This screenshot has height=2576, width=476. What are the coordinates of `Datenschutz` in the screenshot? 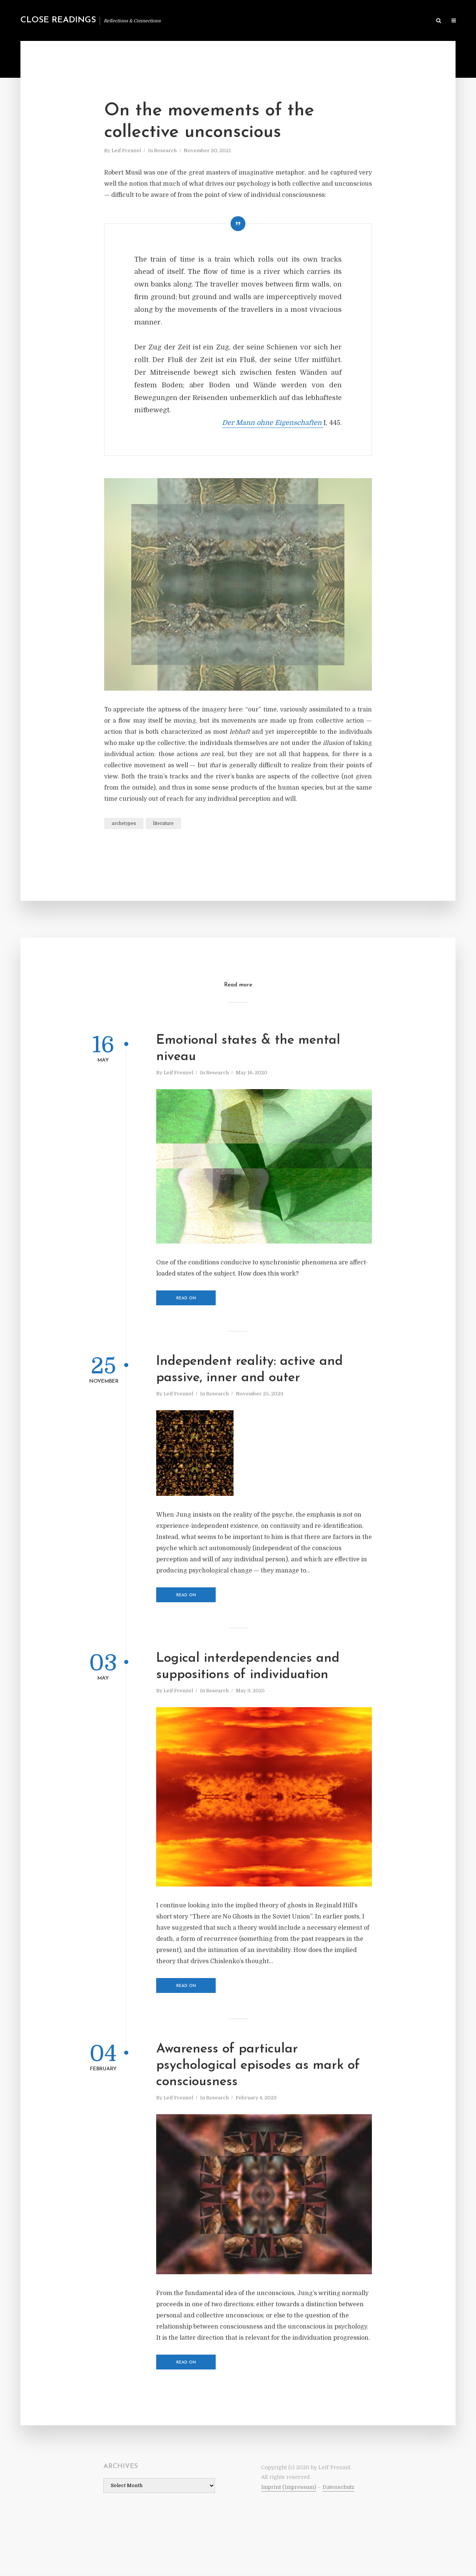 It's located at (338, 2487).